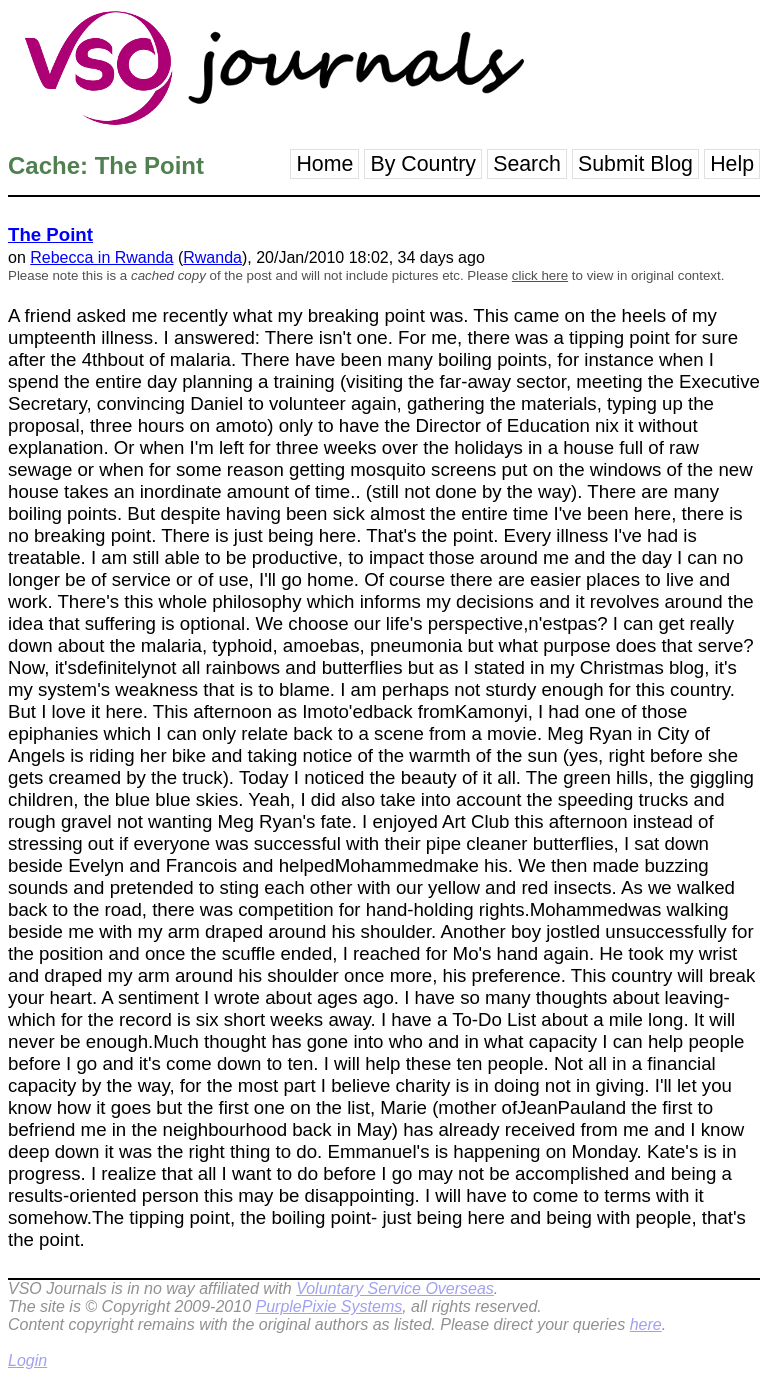  I want to click on Rebecca in Rwanda, so click(101, 257).